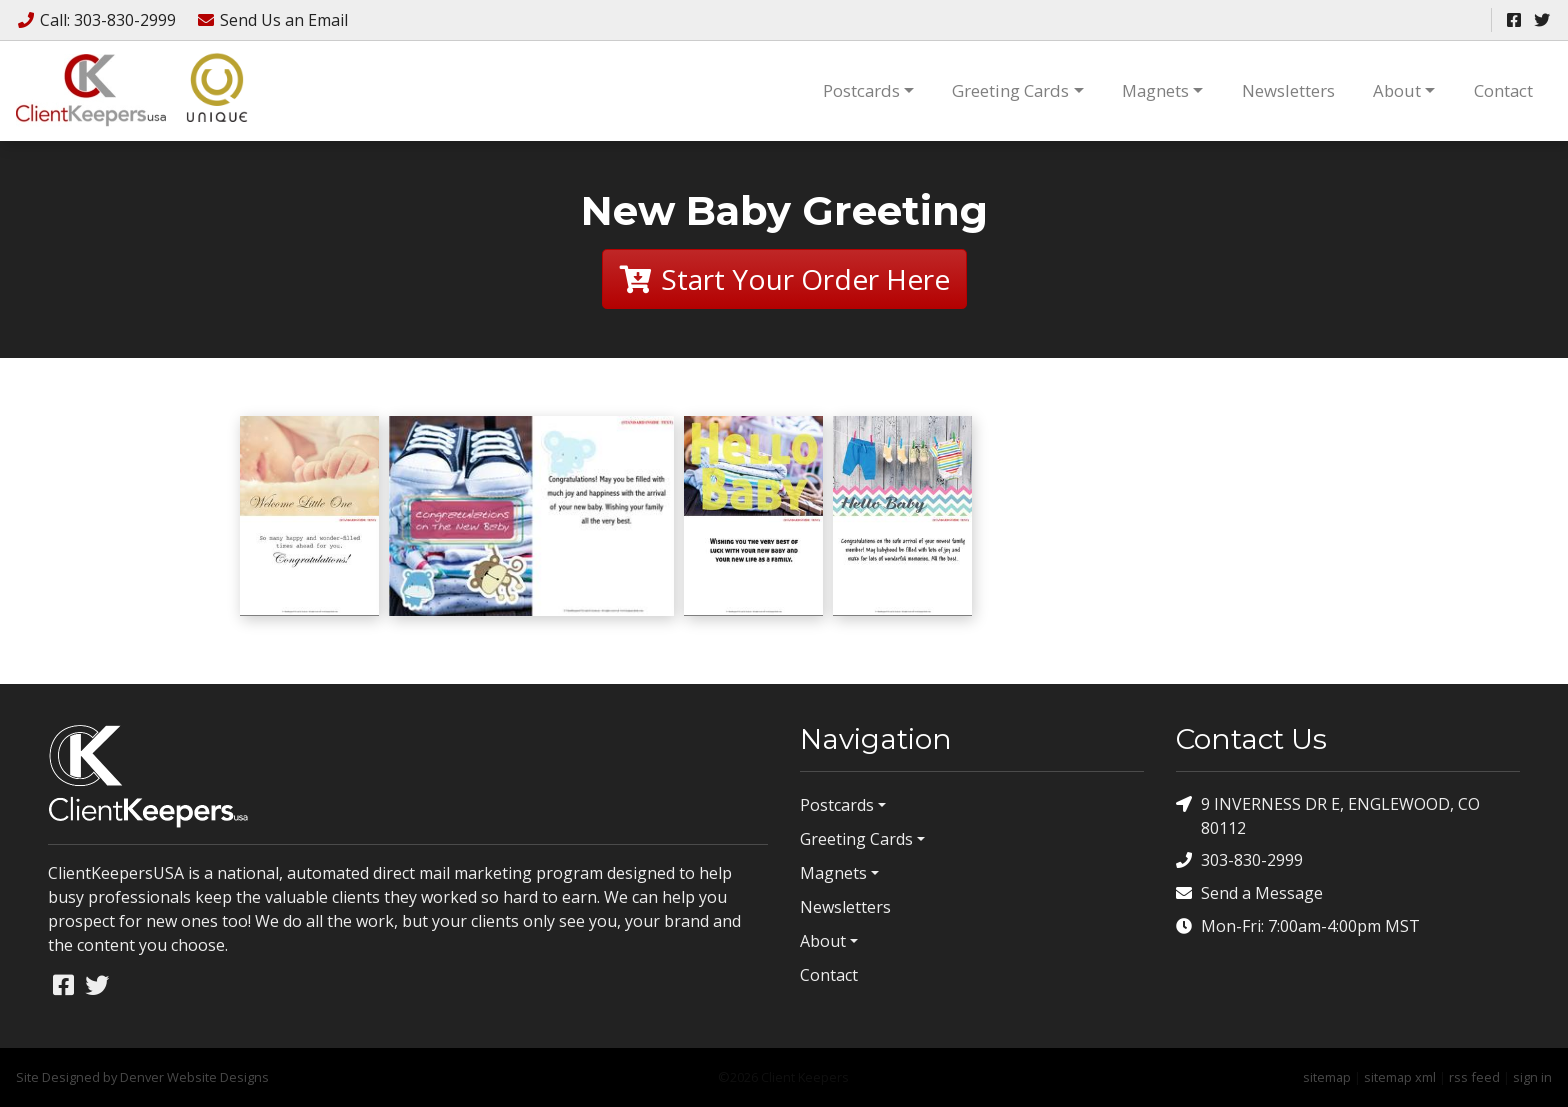  I want to click on Site Designed by Denver Website Designs, so click(142, 1077).